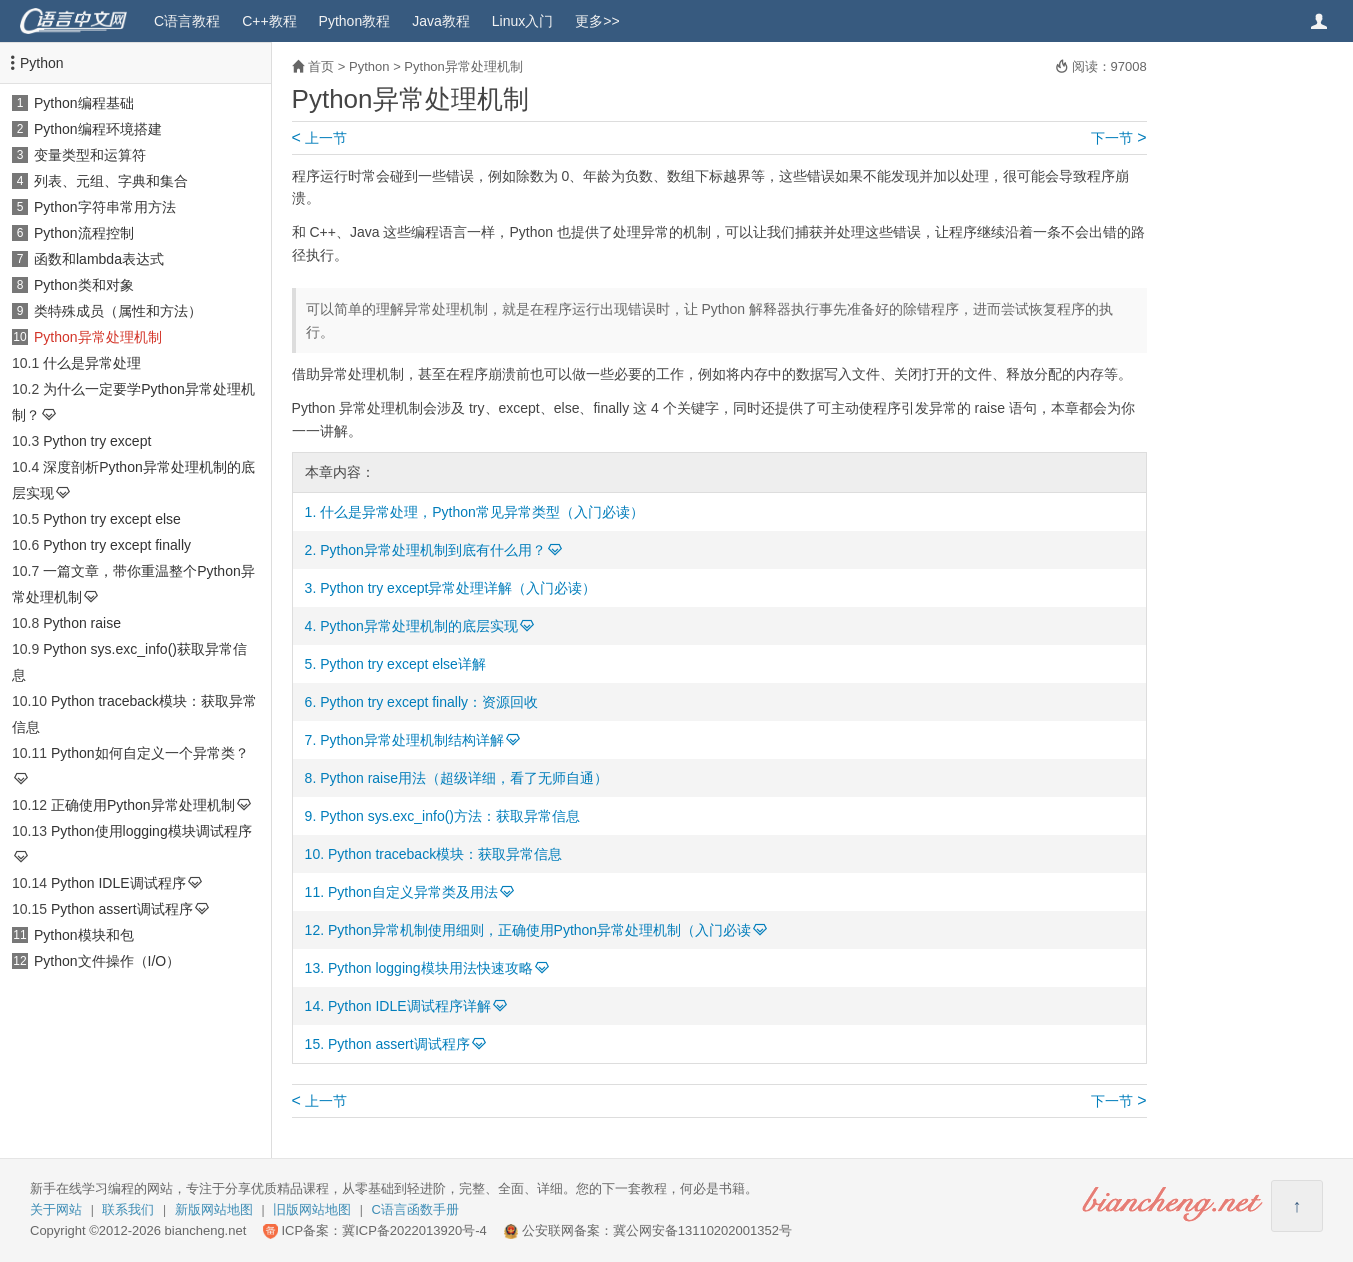 This screenshot has width=1353, height=1262. I want to click on 更多>>, so click(597, 21).